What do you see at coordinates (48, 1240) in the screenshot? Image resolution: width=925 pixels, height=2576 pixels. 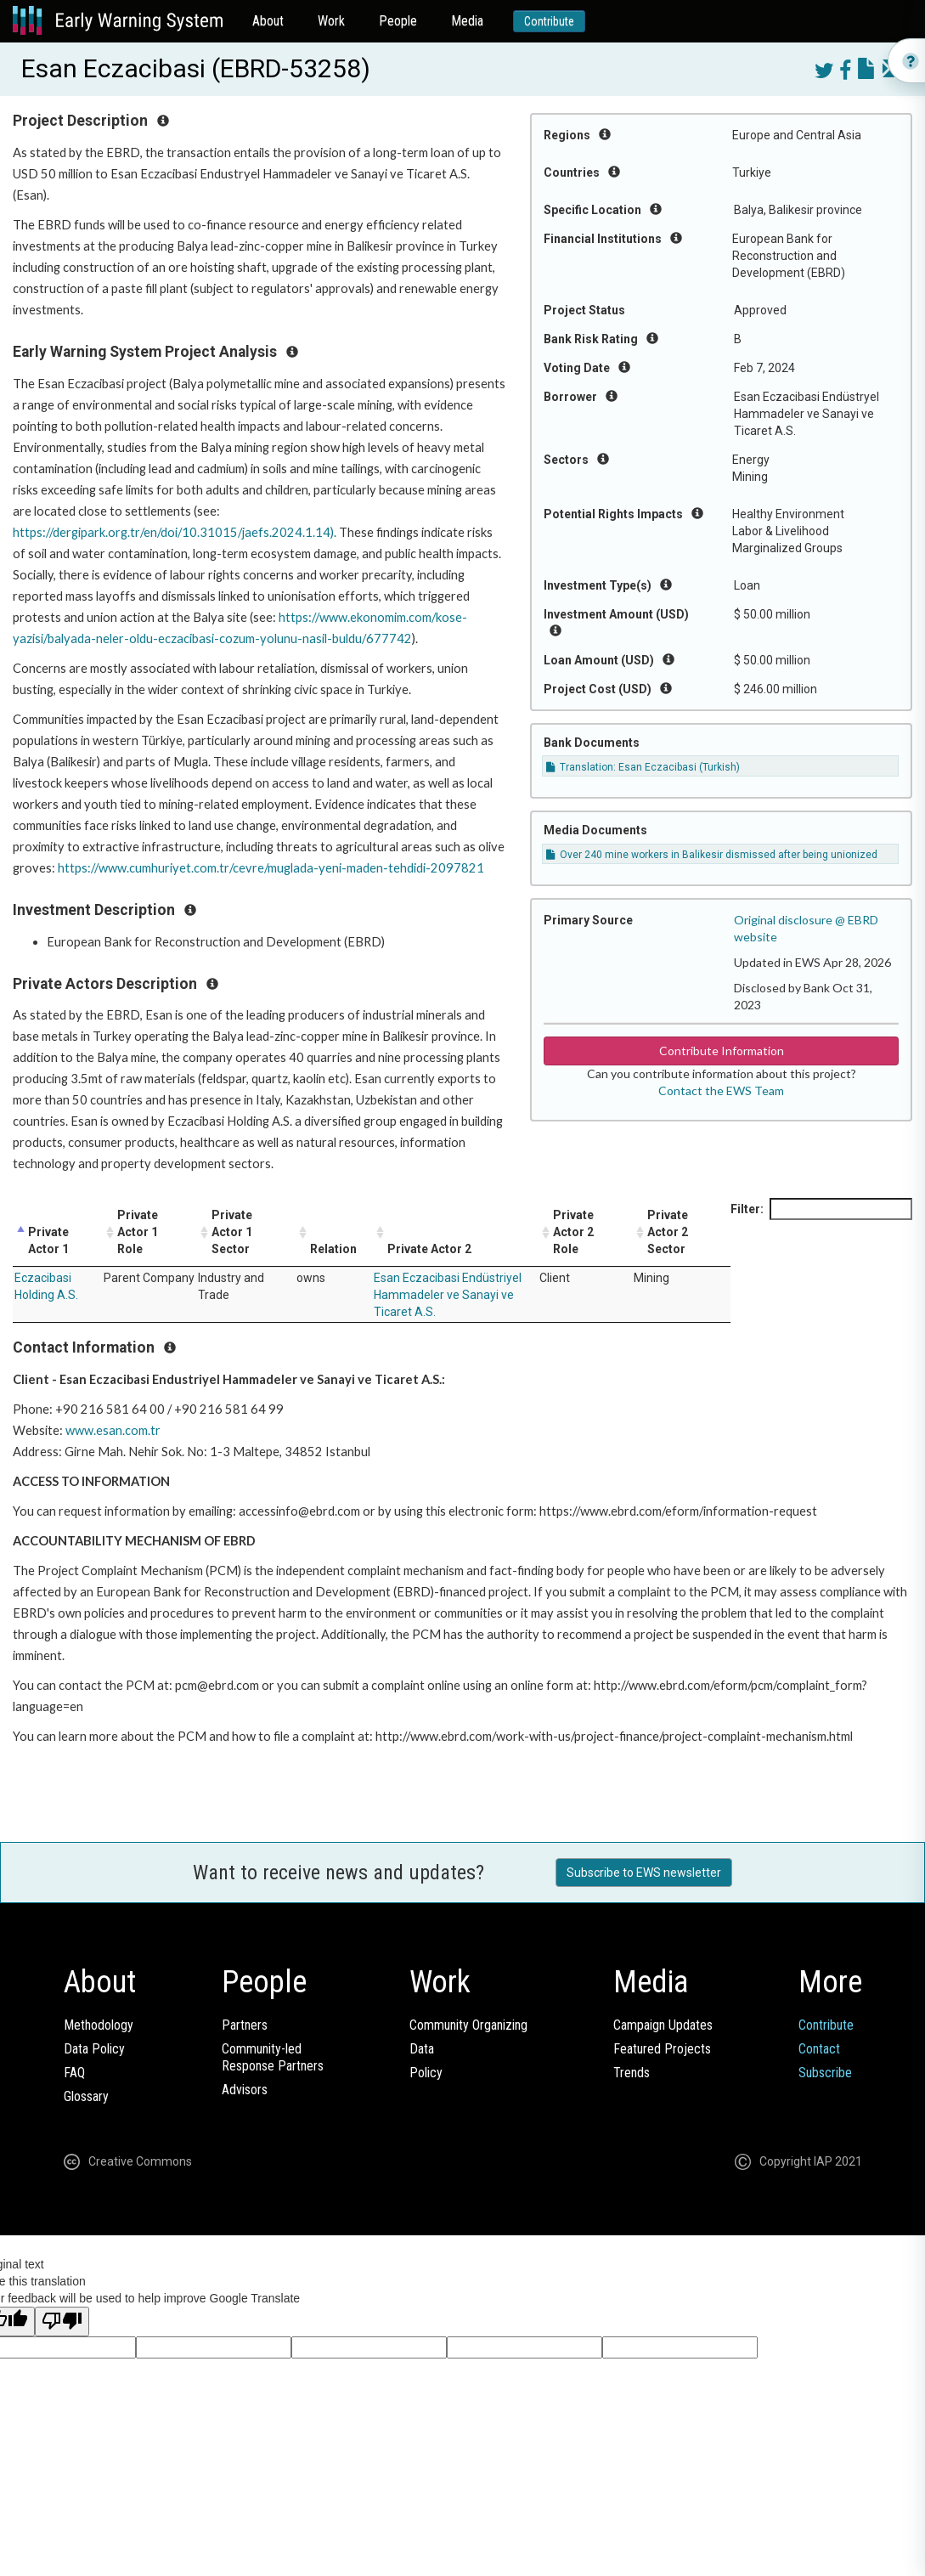 I see `Private Actor 1 [Private Actor 1: activate to sort column descending]` at bounding box center [48, 1240].